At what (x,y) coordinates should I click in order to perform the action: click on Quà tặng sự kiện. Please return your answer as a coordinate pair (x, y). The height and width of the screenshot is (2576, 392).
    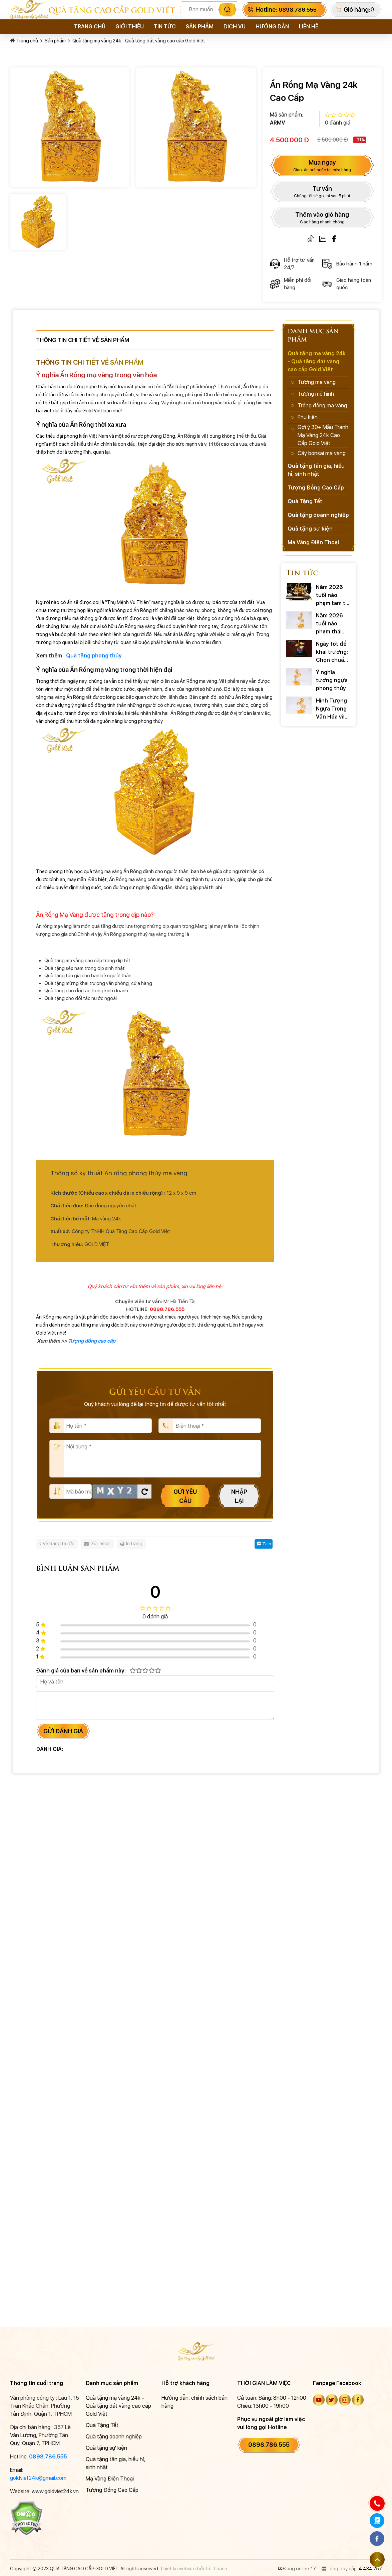
    Looking at the image, I should click on (310, 529).